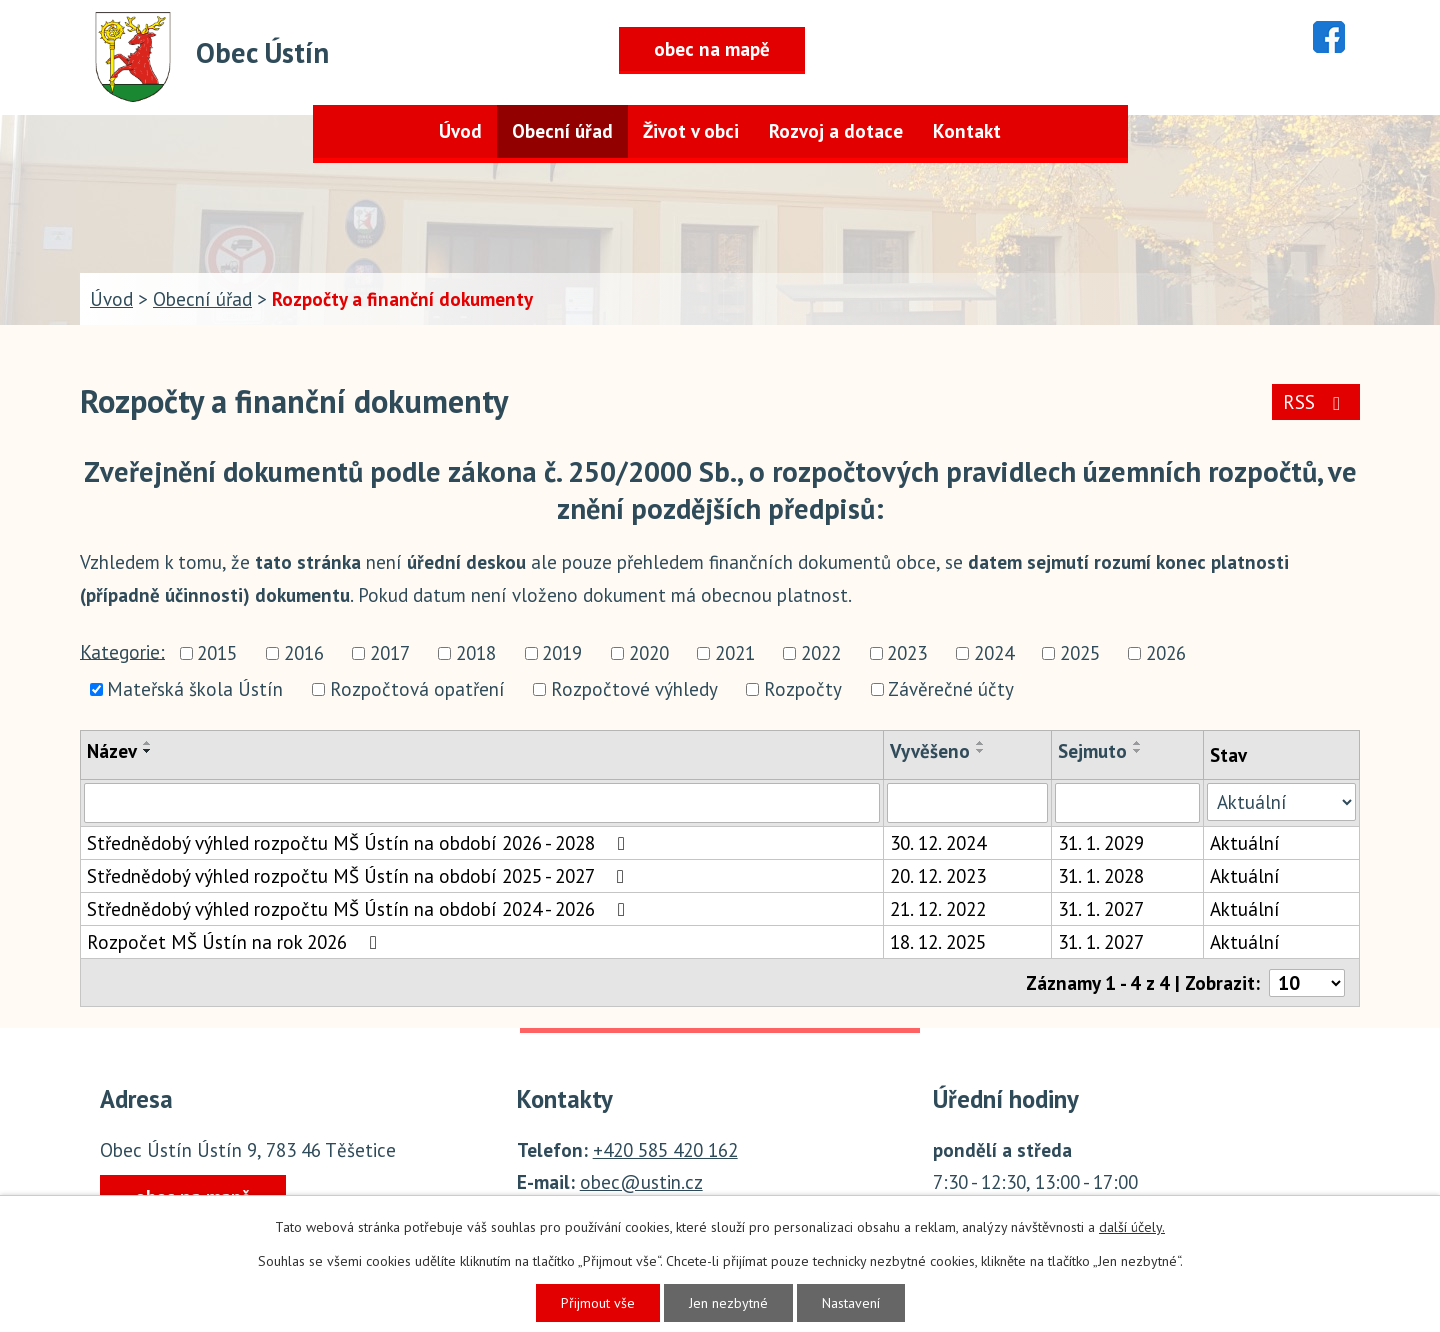 The width and height of the screenshot is (1440, 1332). Describe the element at coordinates (562, 654) in the screenshot. I see `2019` at that location.